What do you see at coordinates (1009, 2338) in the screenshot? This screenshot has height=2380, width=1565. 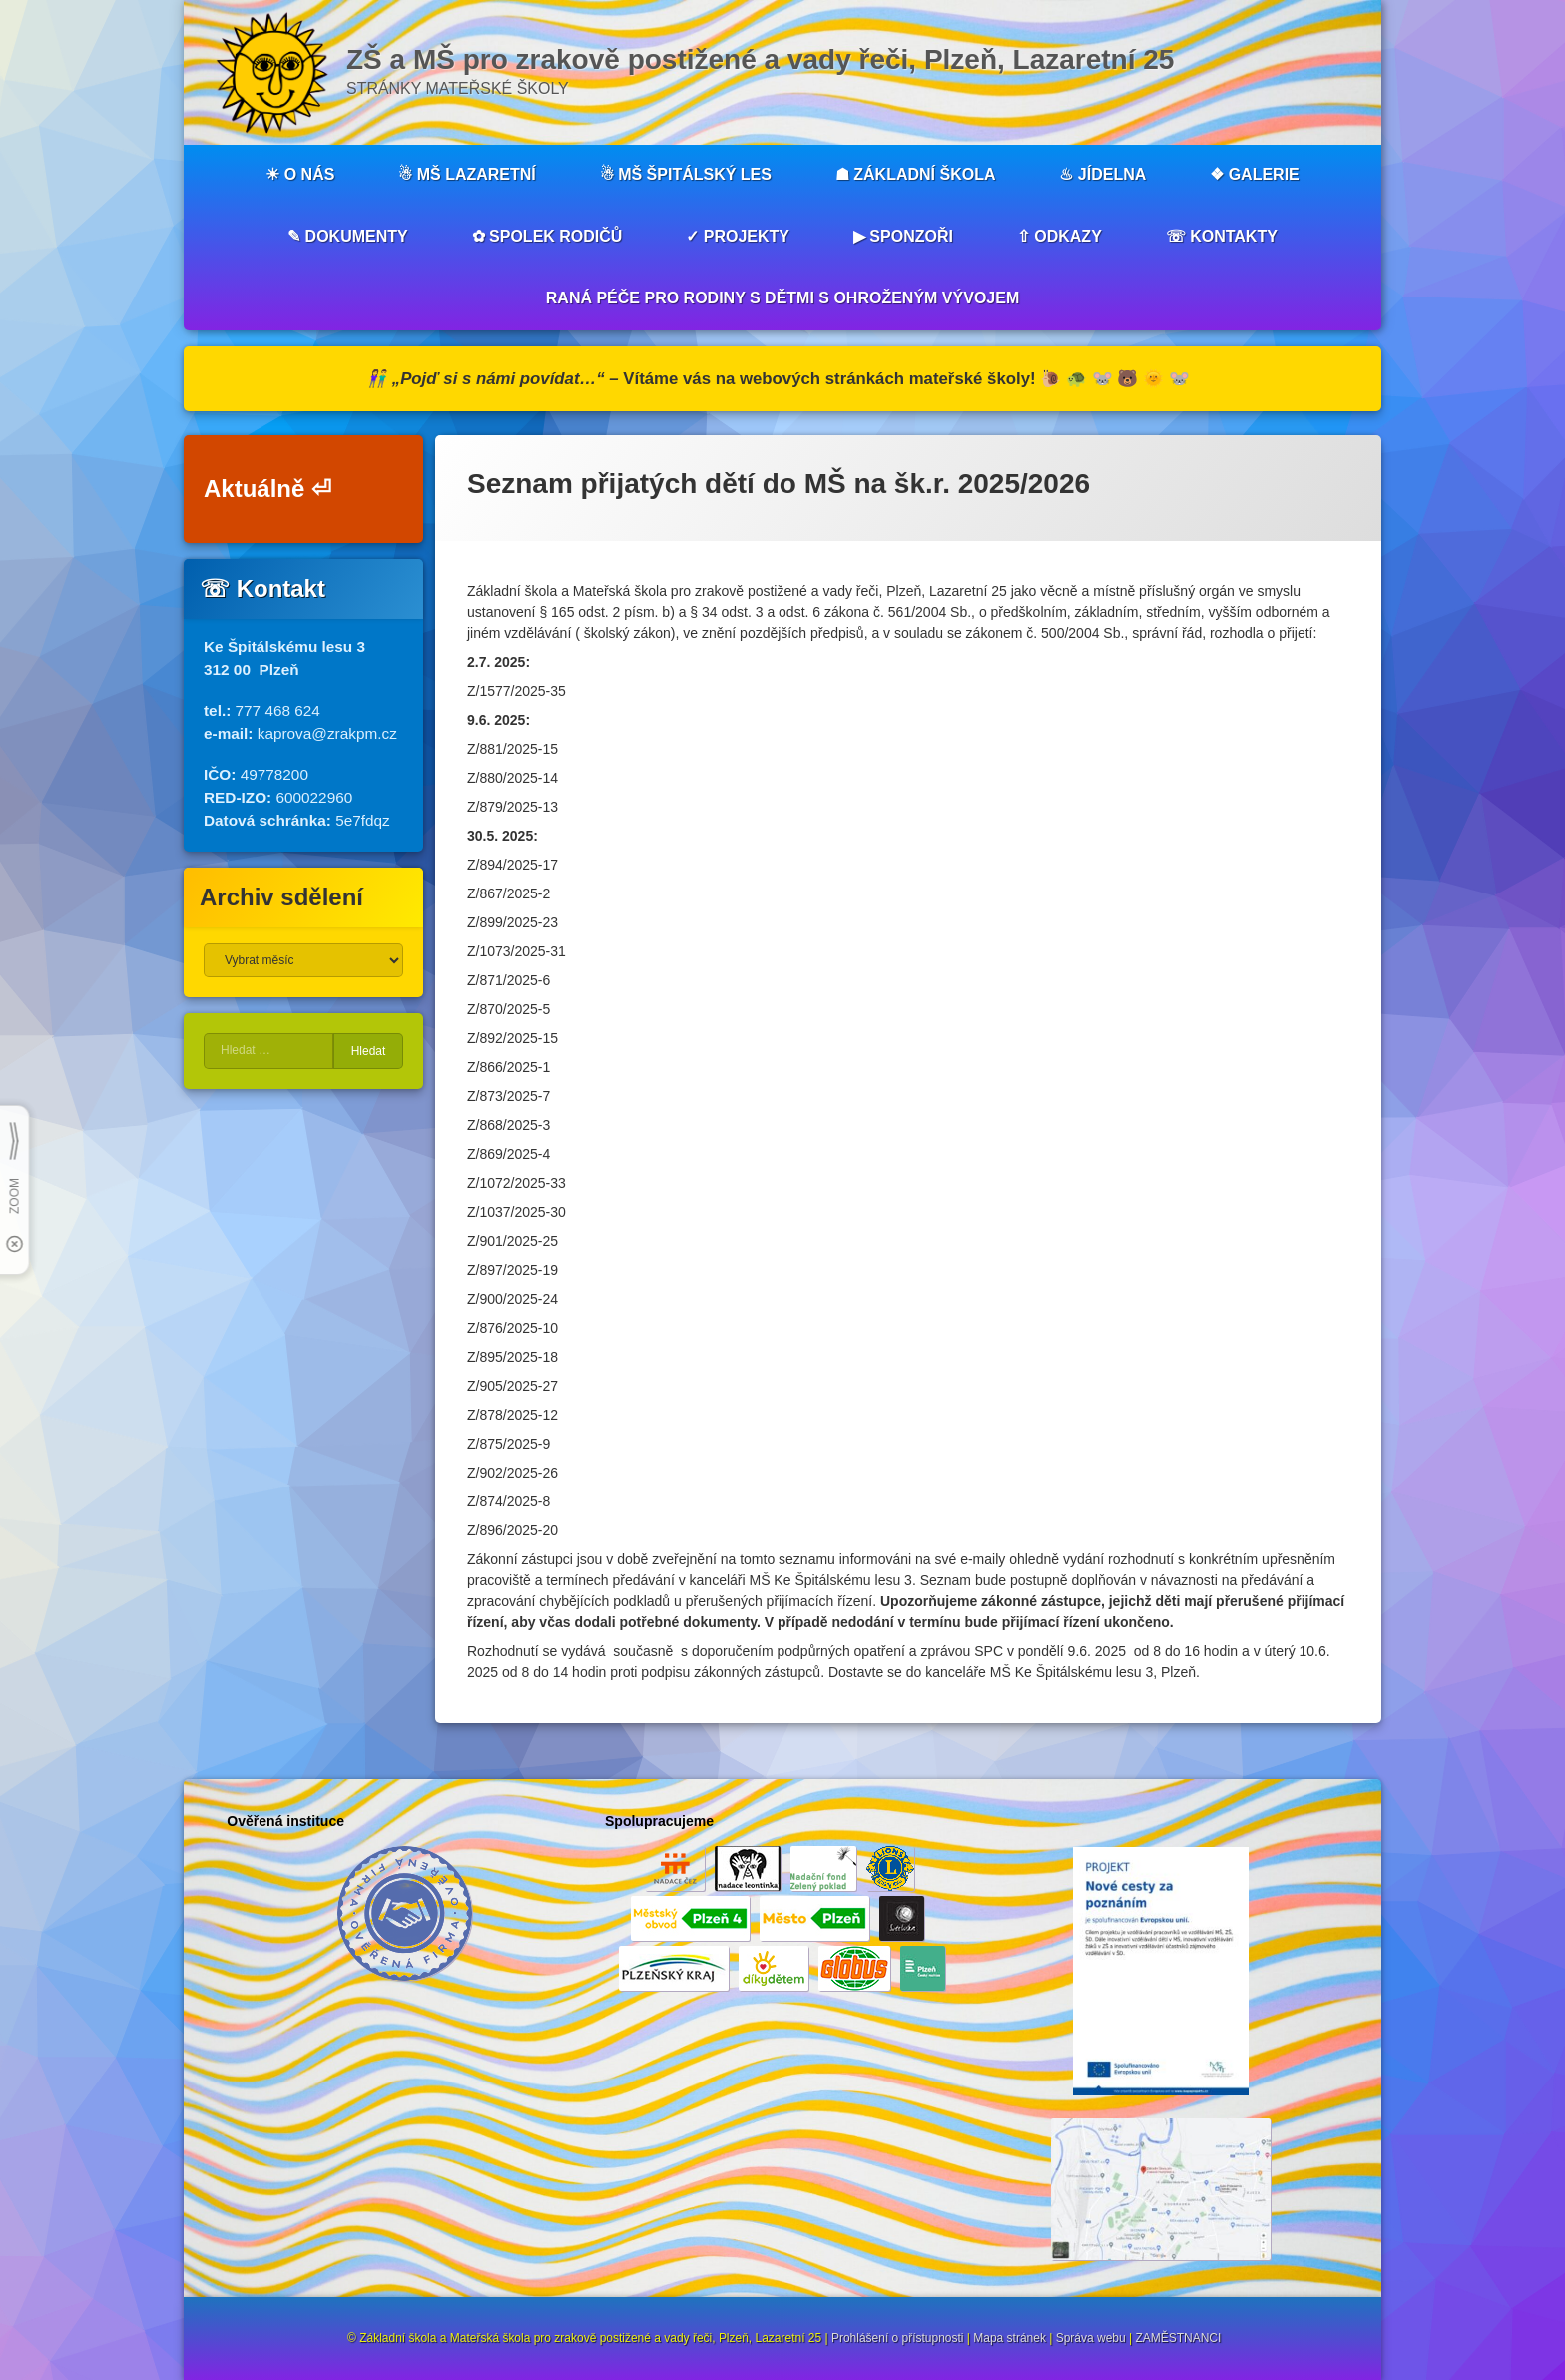 I see `Mapa stránek` at bounding box center [1009, 2338].